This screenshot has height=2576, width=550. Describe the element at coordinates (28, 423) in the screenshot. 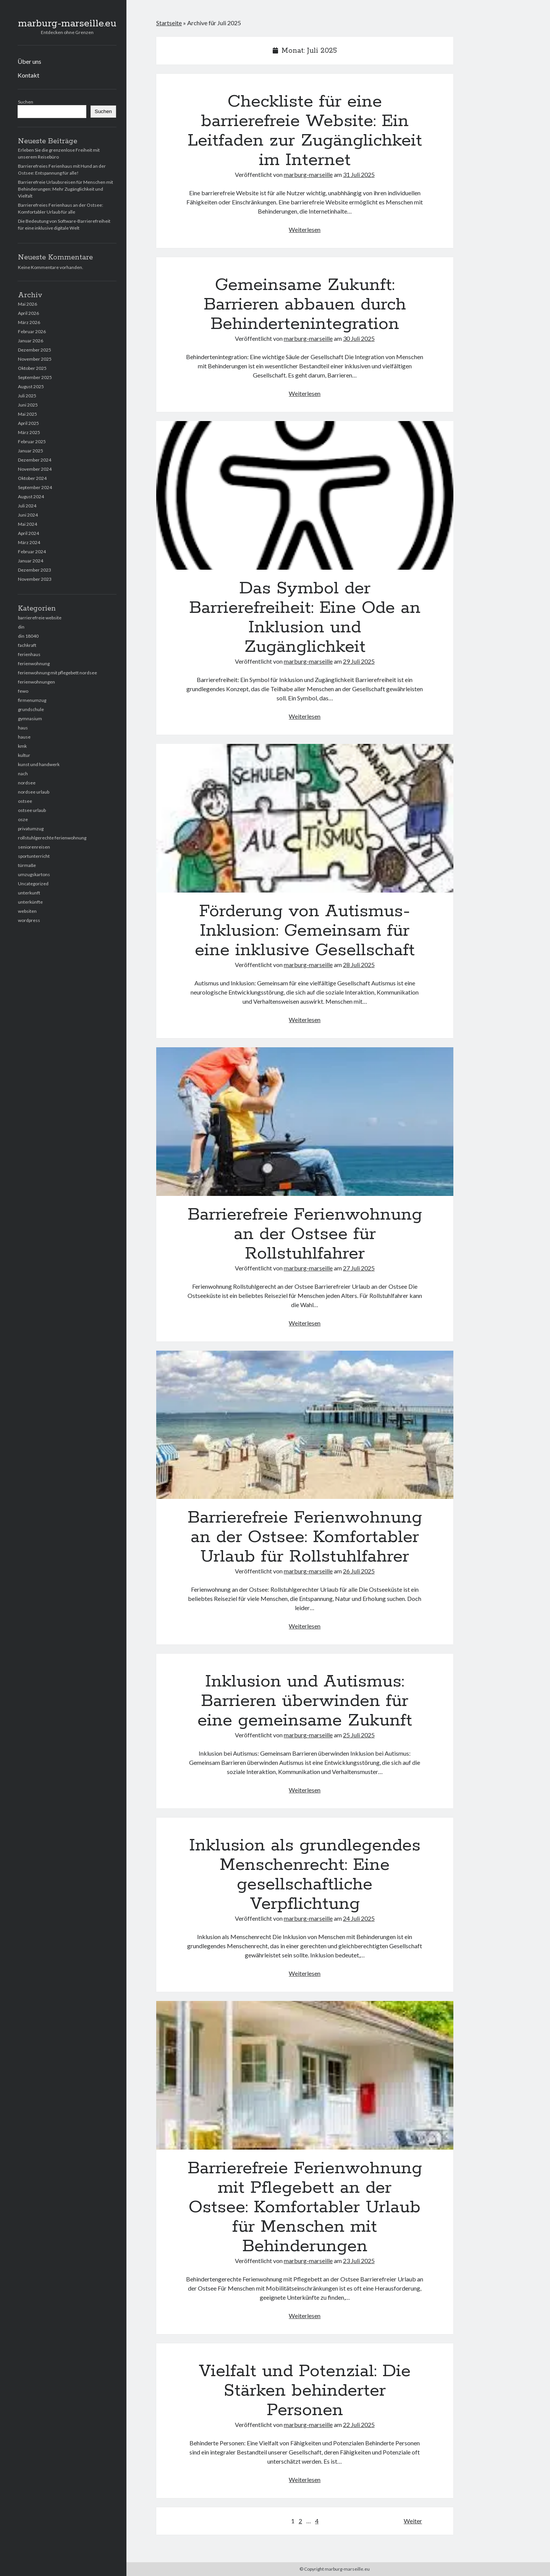

I see `April 2025` at that location.